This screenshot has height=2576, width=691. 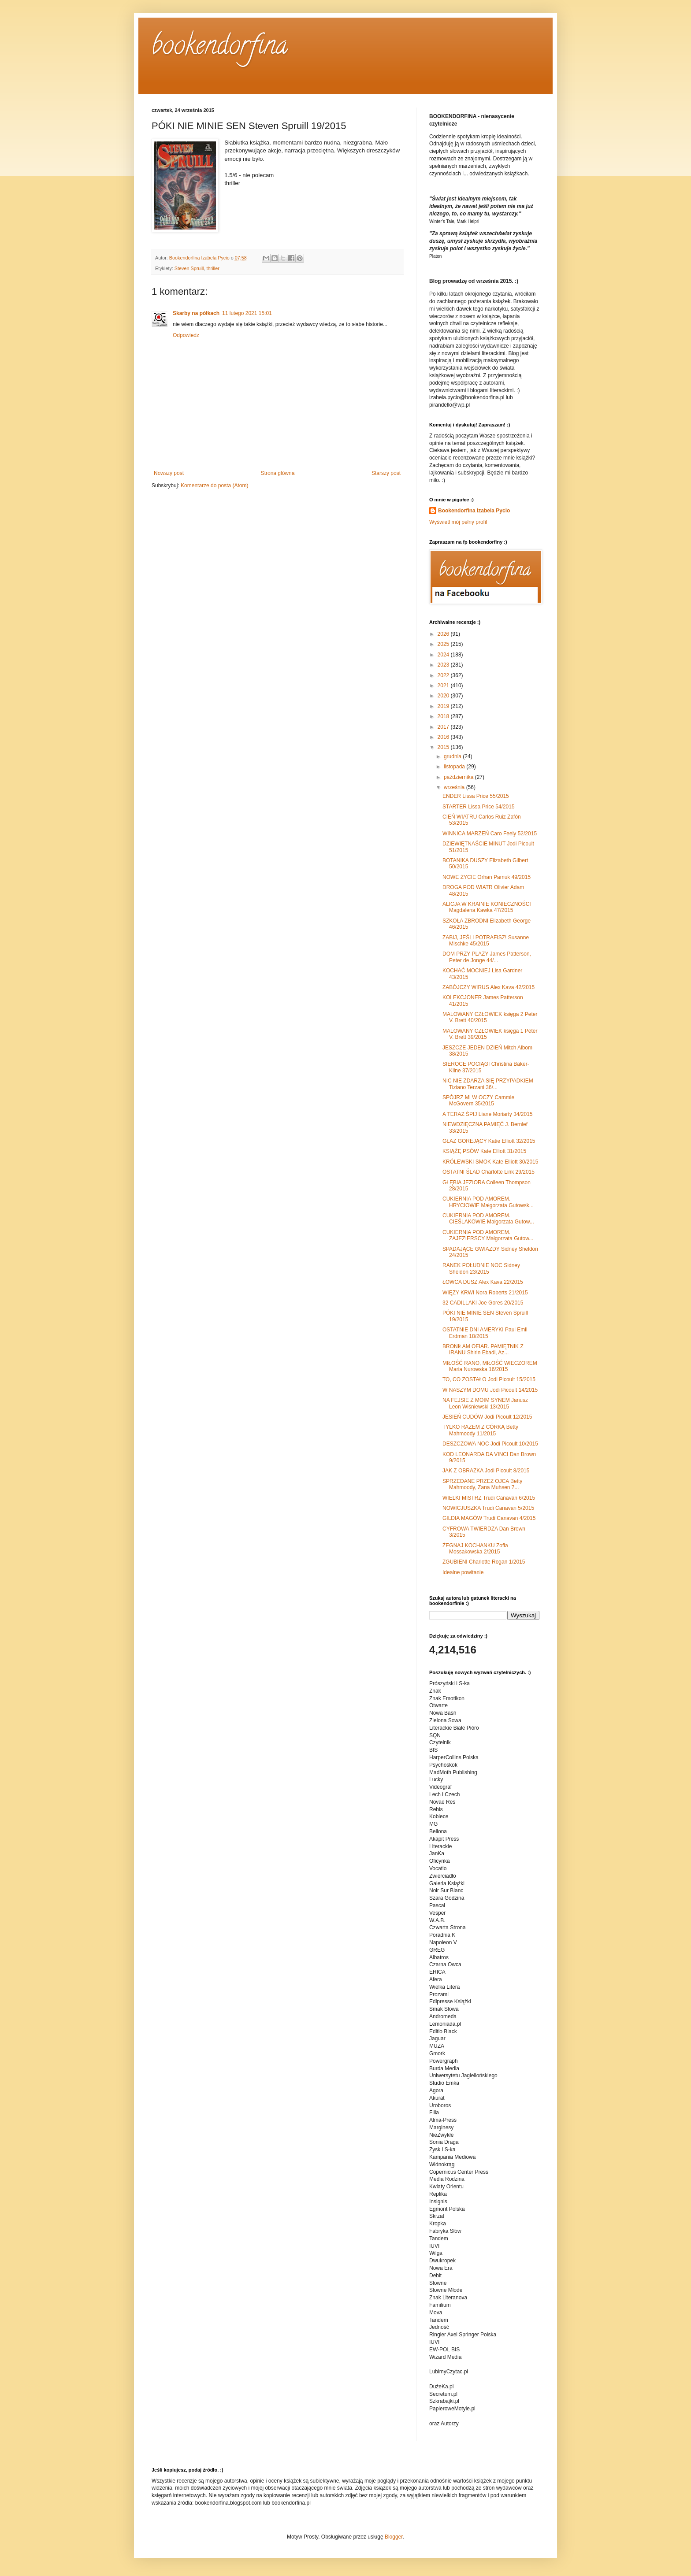 What do you see at coordinates (482, 1282) in the screenshot?
I see `ŁOWCA DUSZ Alex Kava 22/2015` at bounding box center [482, 1282].